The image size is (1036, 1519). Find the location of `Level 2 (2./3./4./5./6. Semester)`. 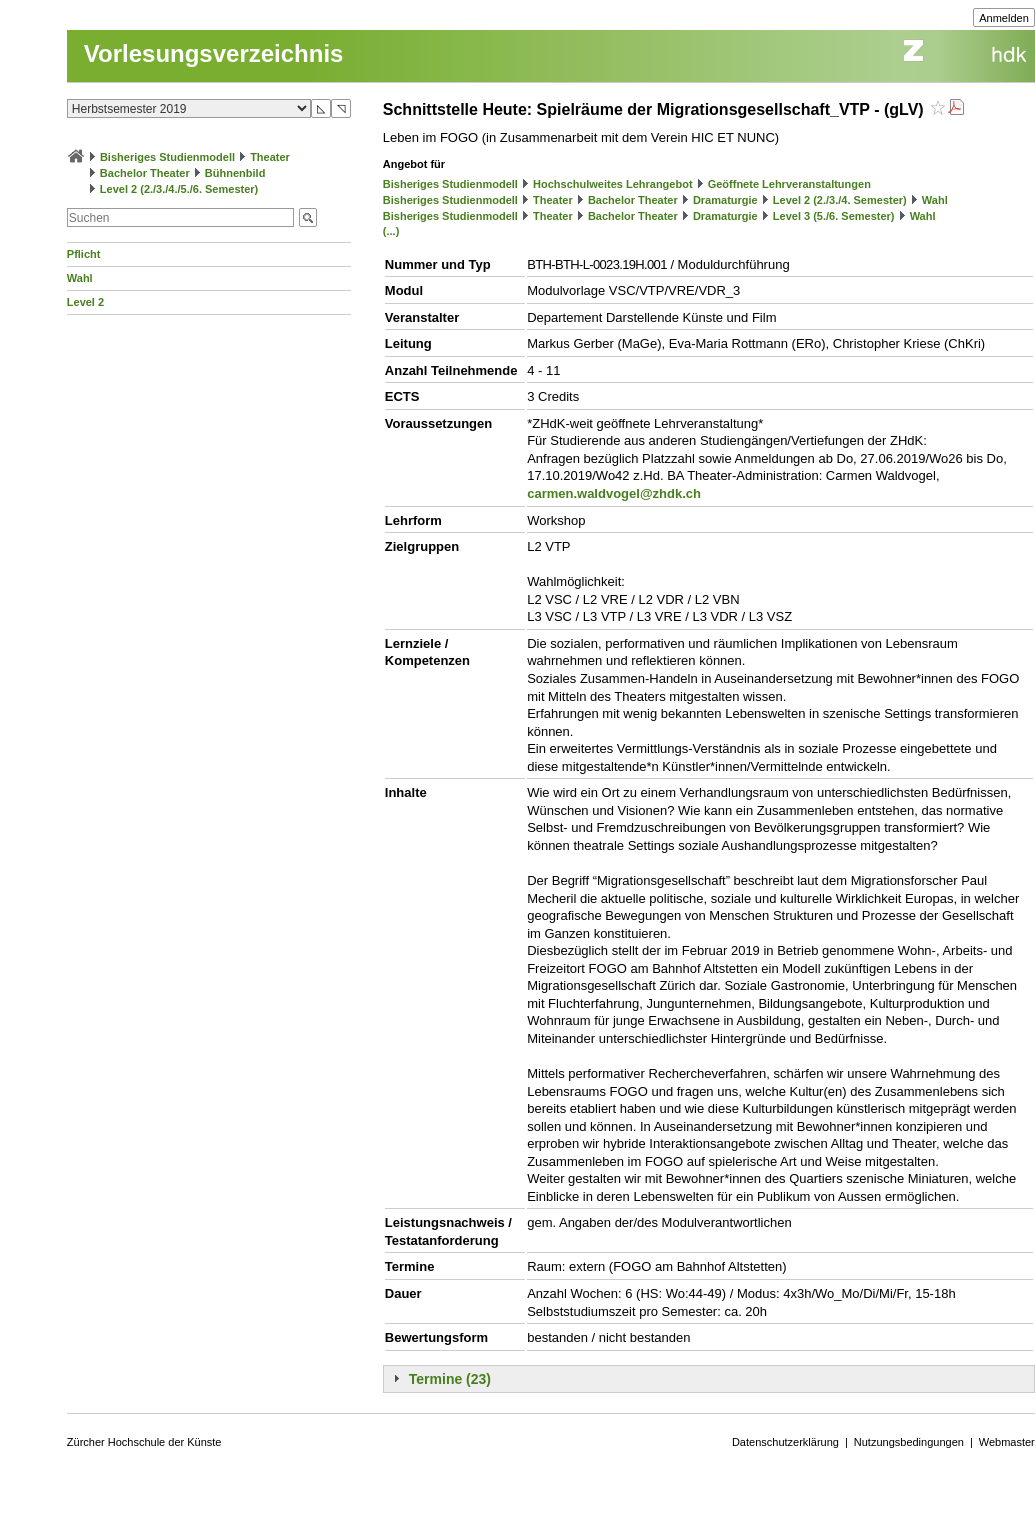

Level 2 (2./3./4./5./6. Semester) is located at coordinates (179, 189).